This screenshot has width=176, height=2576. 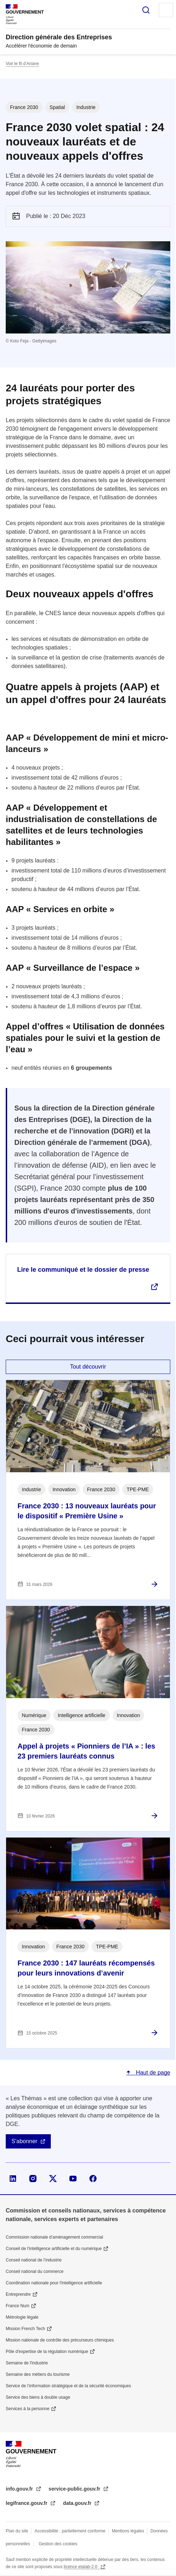 I want to click on Service des biens à double usage, so click(x=38, y=2397).